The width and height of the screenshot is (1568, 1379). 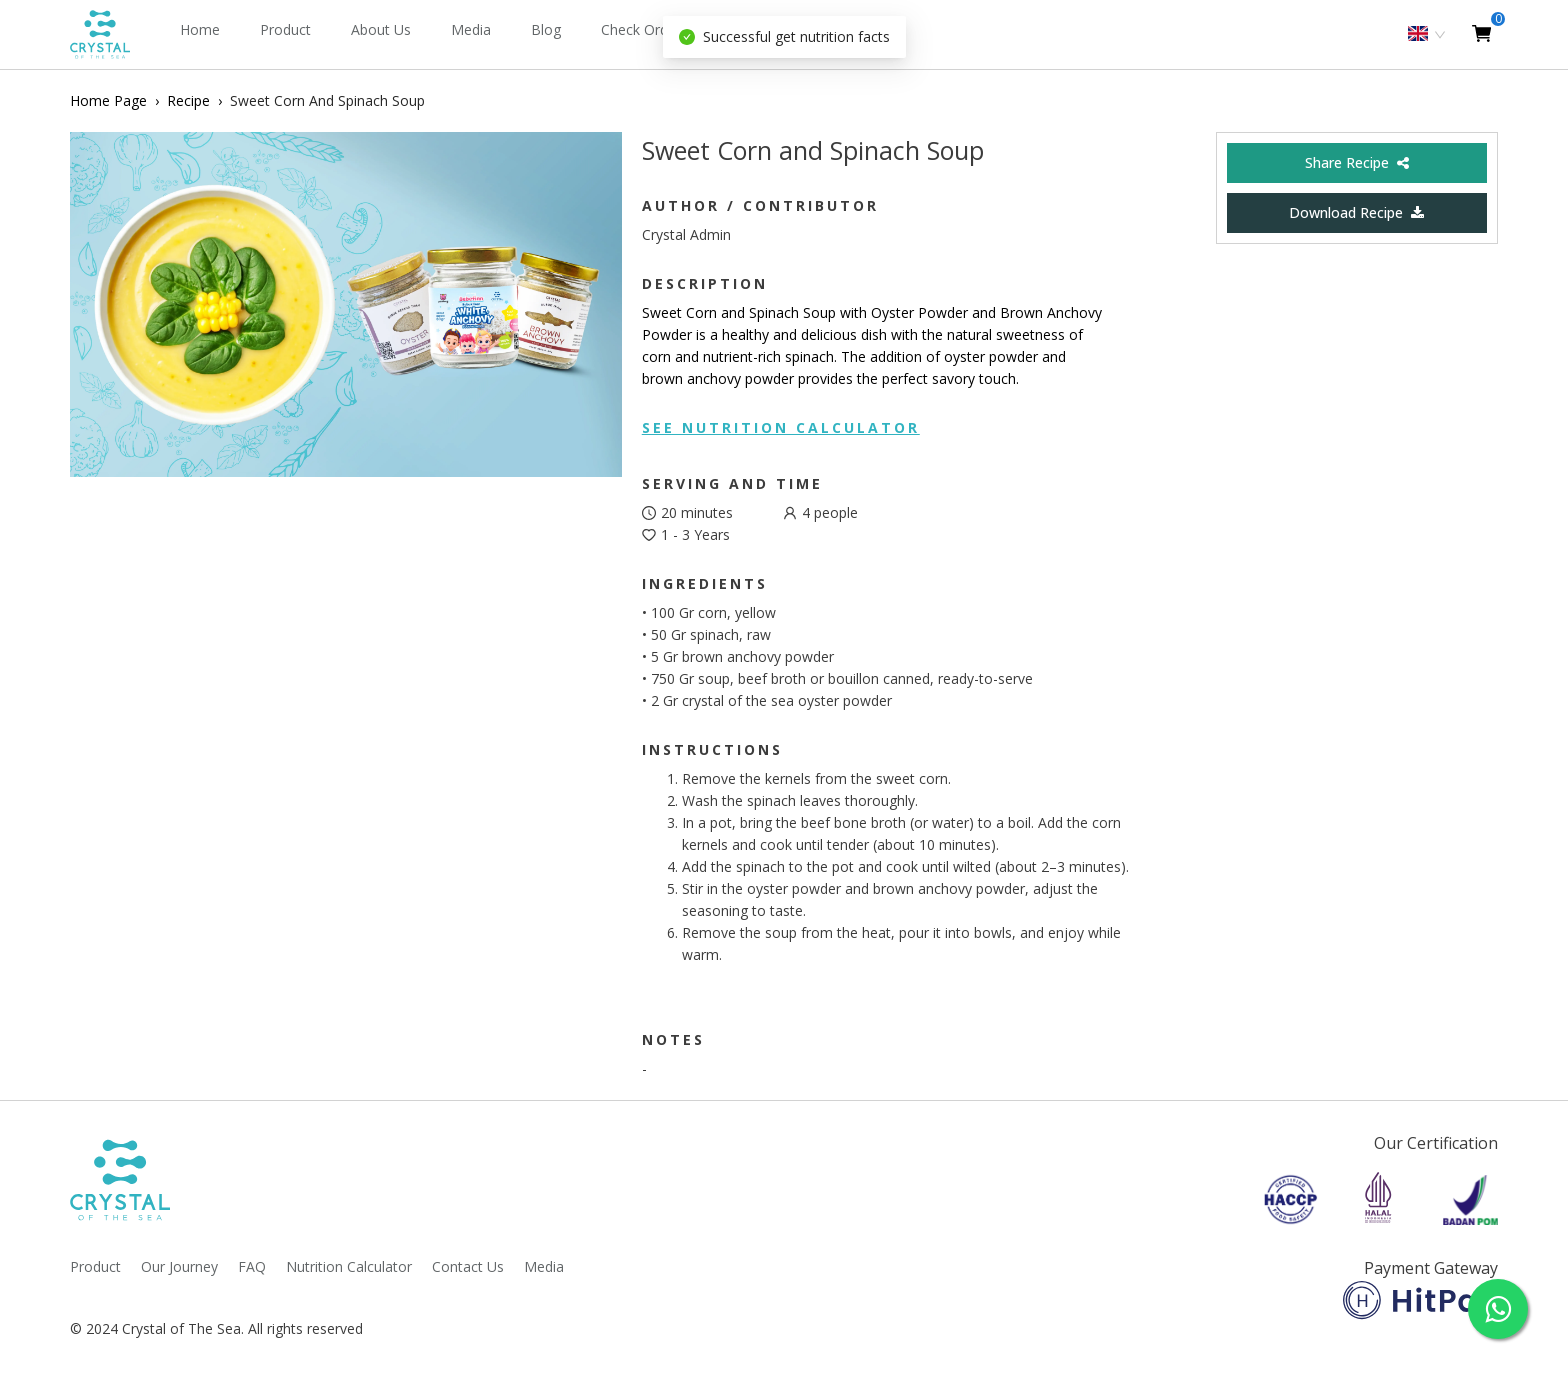 I want to click on Media, so click(x=471, y=29).